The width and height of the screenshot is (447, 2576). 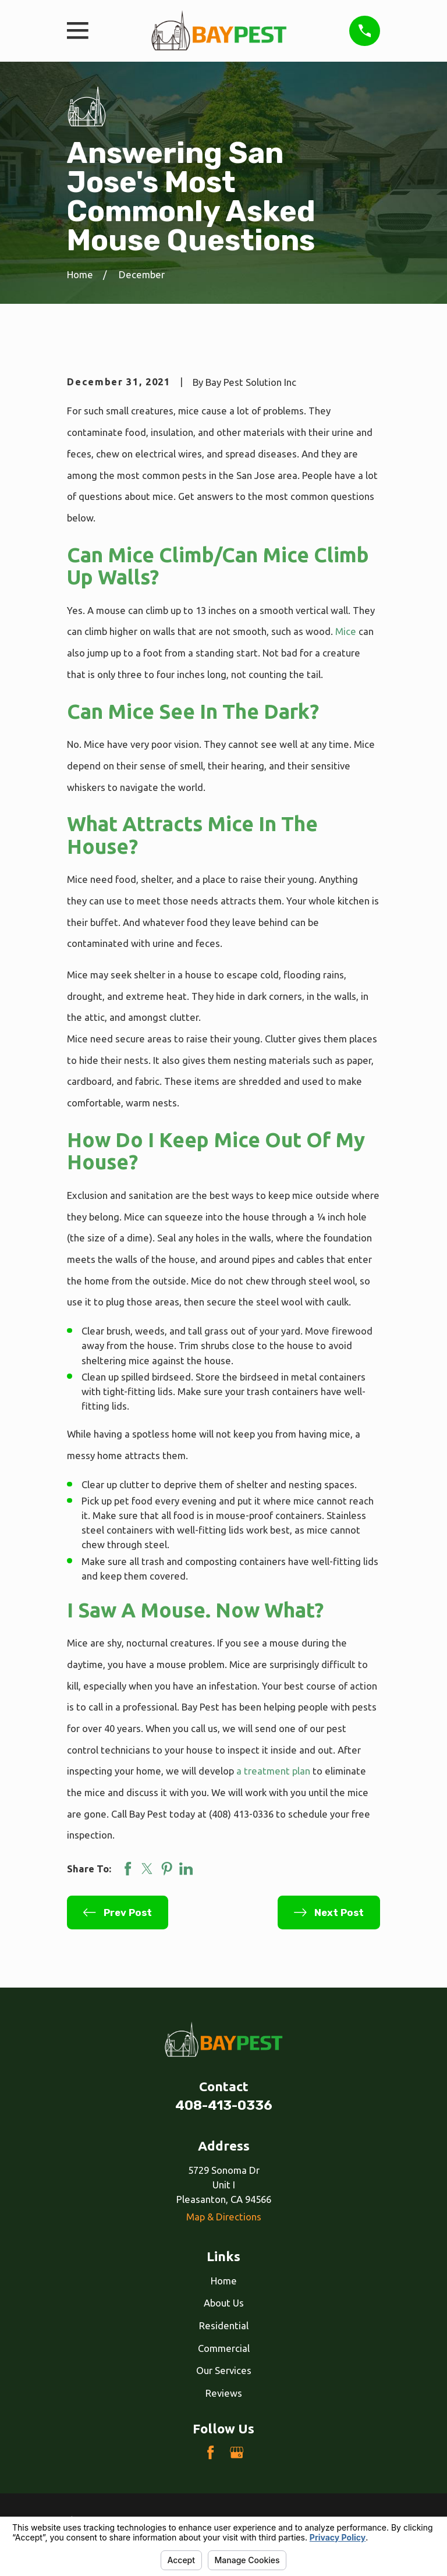 What do you see at coordinates (224, 2348) in the screenshot?
I see `Commercial` at bounding box center [224, 2348].